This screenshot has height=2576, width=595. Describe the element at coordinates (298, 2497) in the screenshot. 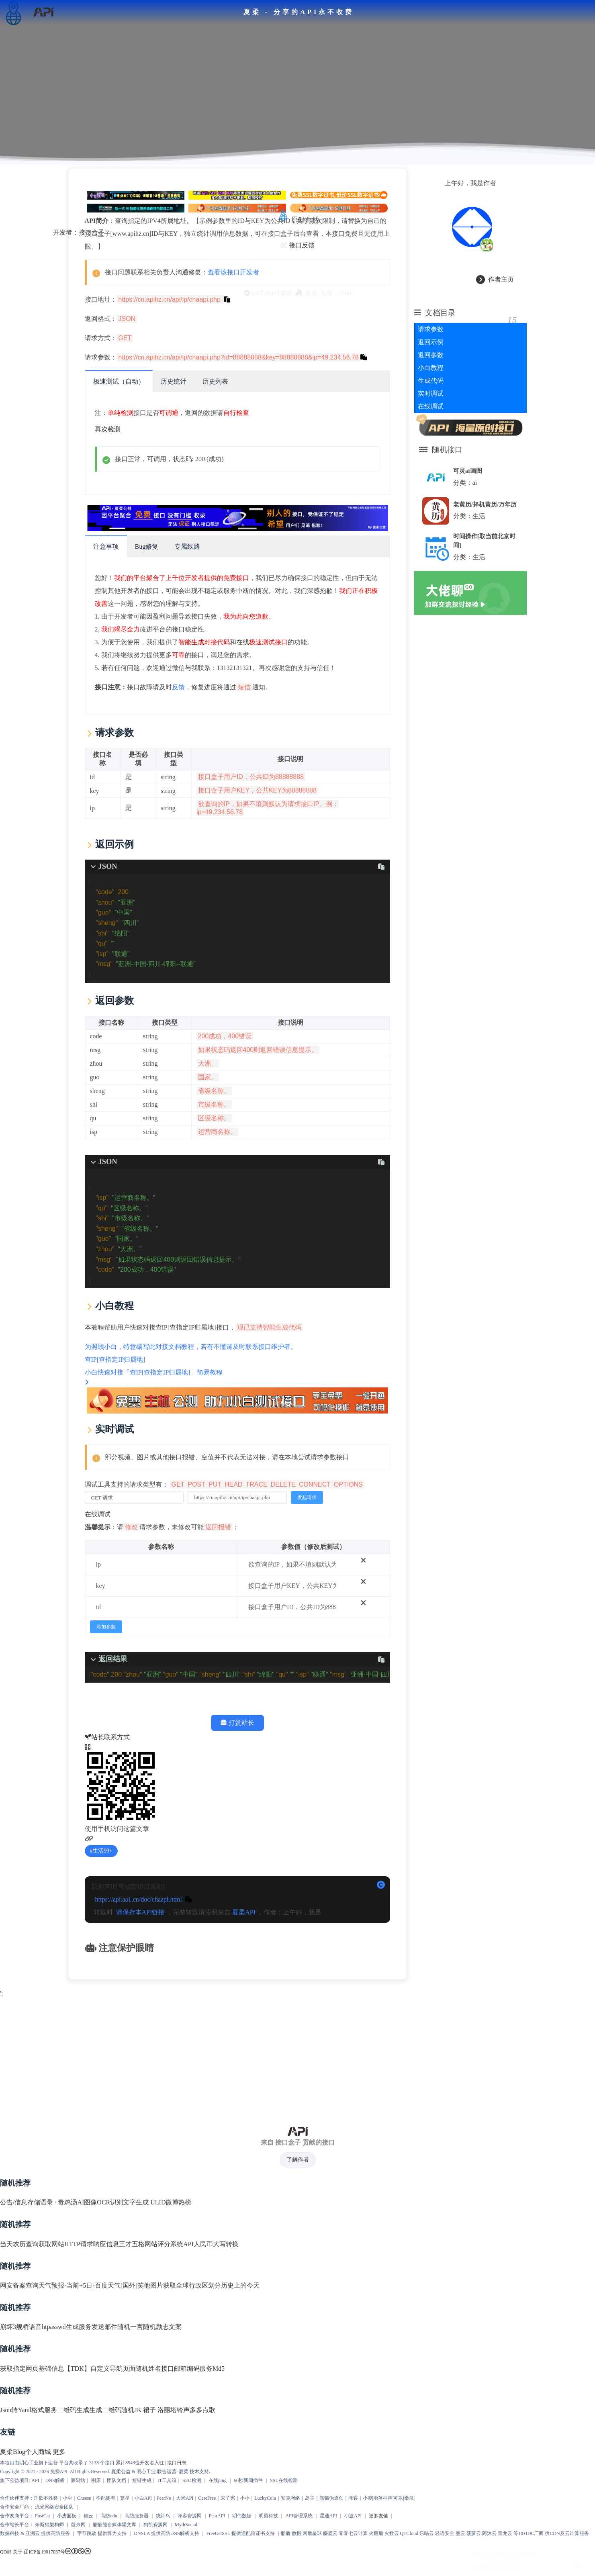

I see `API管理系统` at that location.